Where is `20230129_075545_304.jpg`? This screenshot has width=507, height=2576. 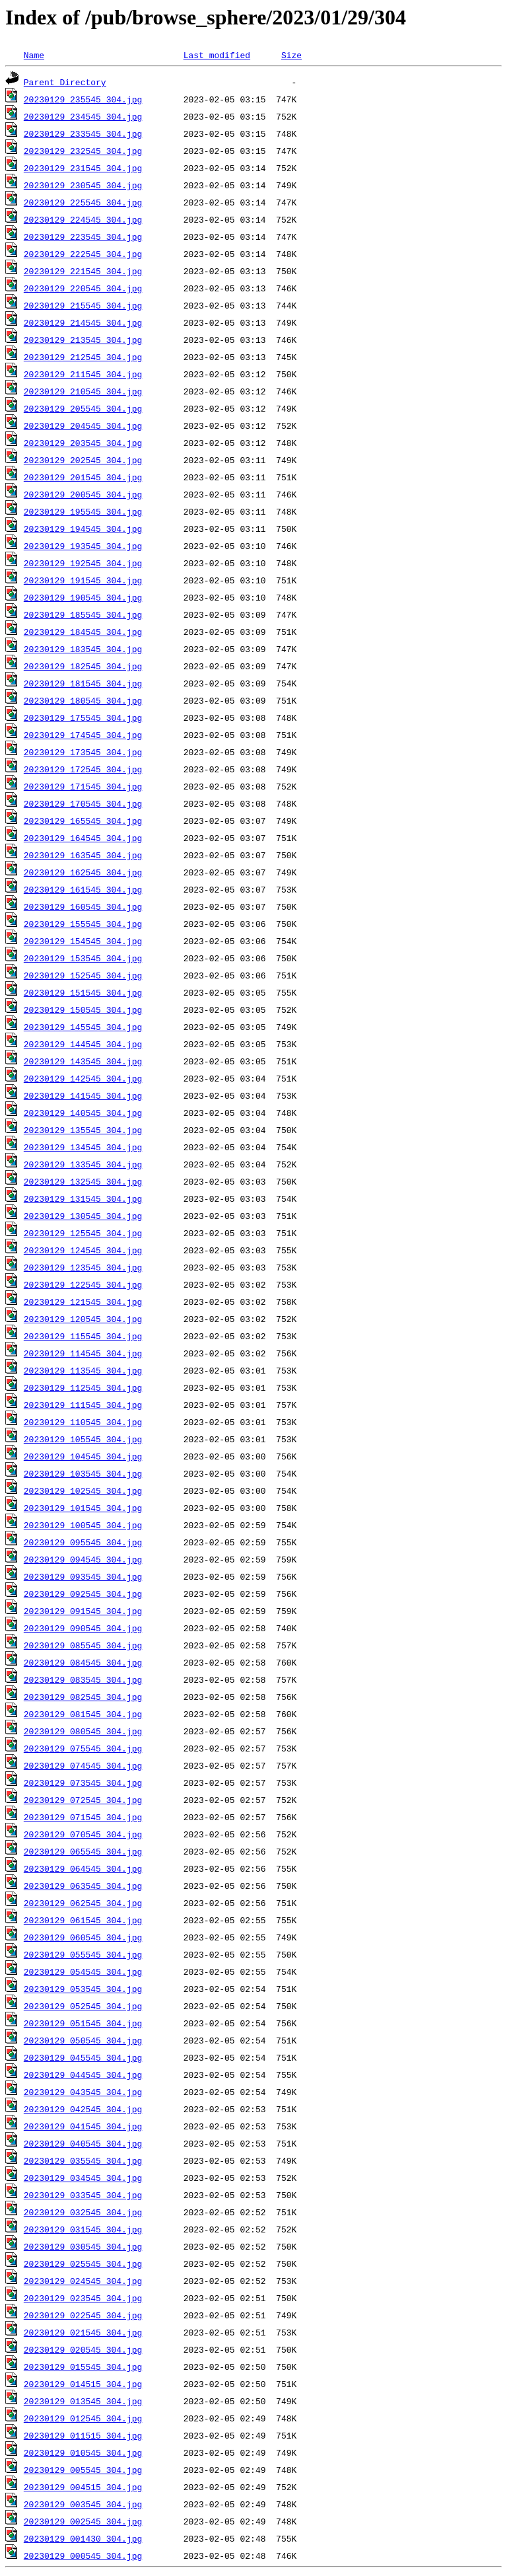
20230129_075545_304.jpg is located at coordinates (83, 1748).